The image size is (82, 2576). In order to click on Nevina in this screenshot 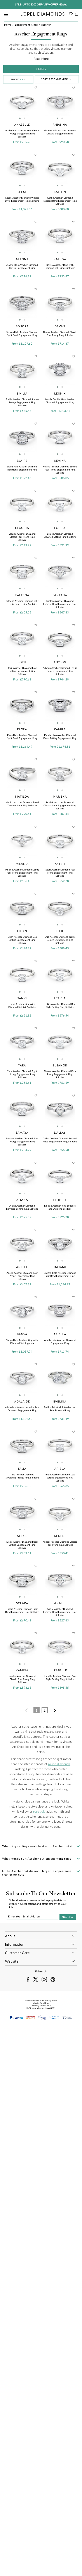, I will do `click(60, 461)`.